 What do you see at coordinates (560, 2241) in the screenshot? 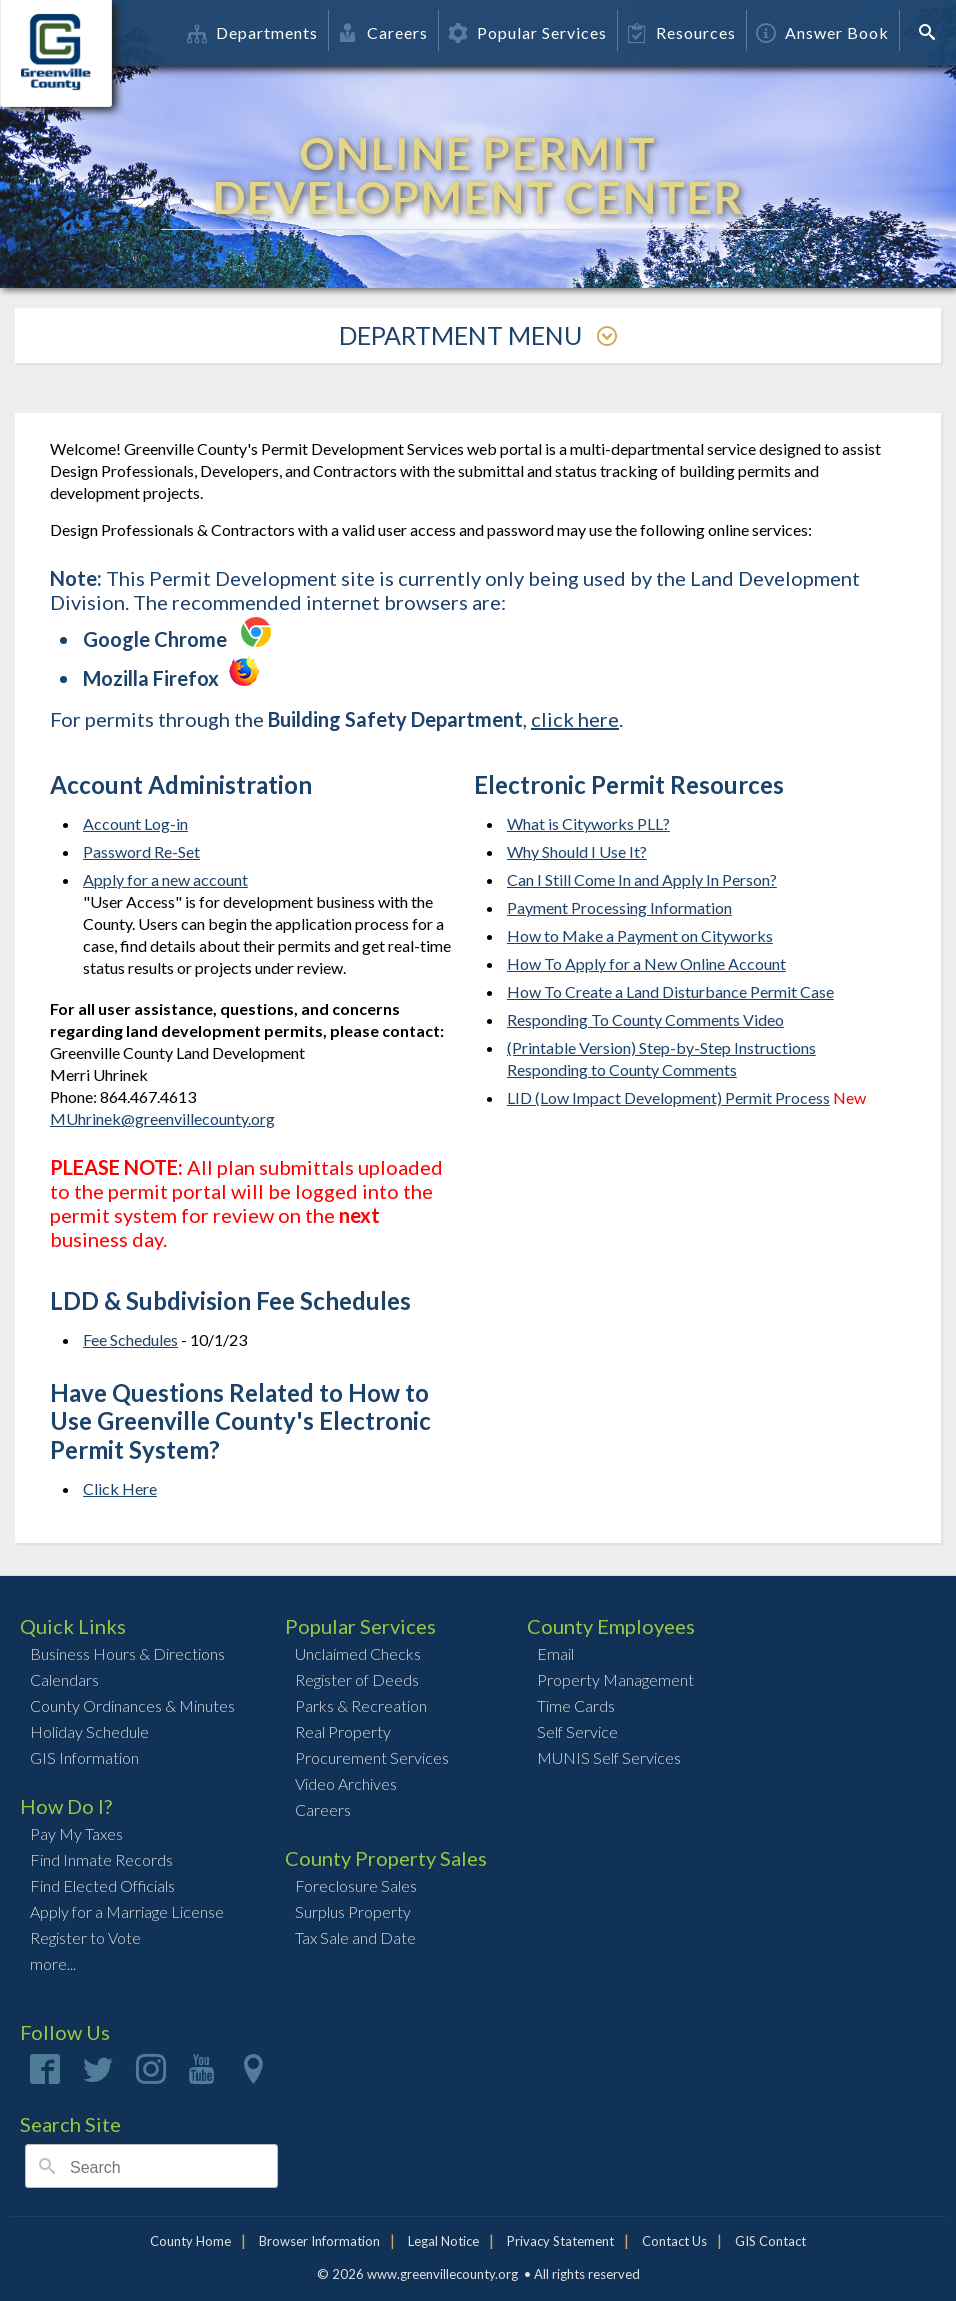
I see `Privacy Statement` at bounding box center [560, 2241].